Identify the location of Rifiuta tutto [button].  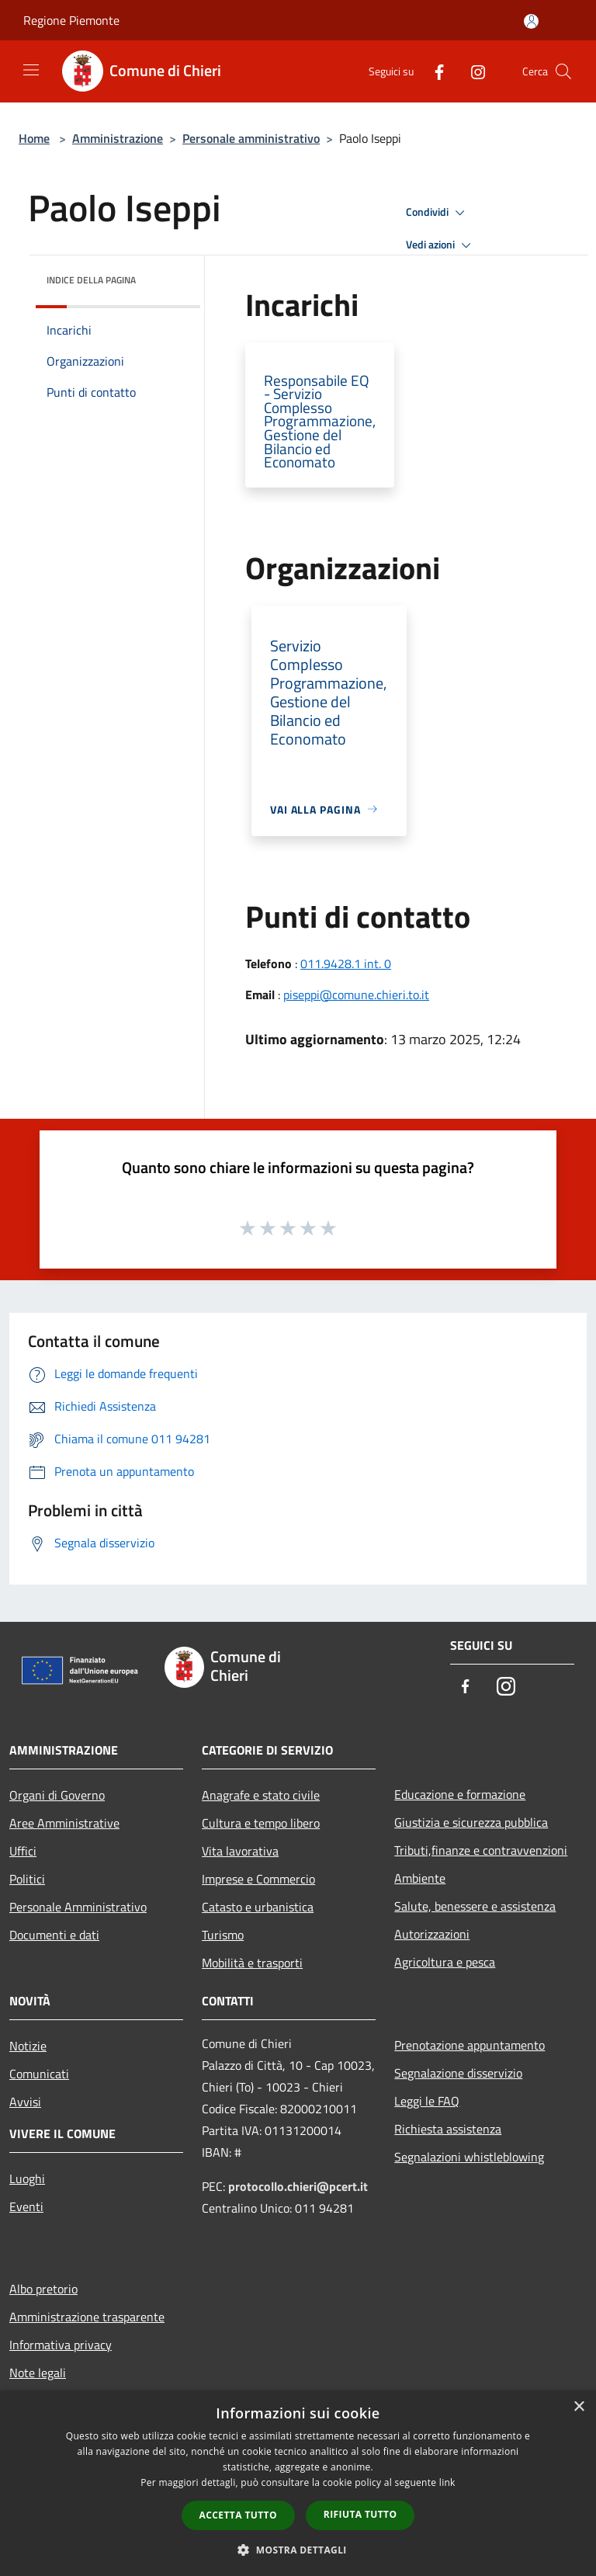
(360, 2514).